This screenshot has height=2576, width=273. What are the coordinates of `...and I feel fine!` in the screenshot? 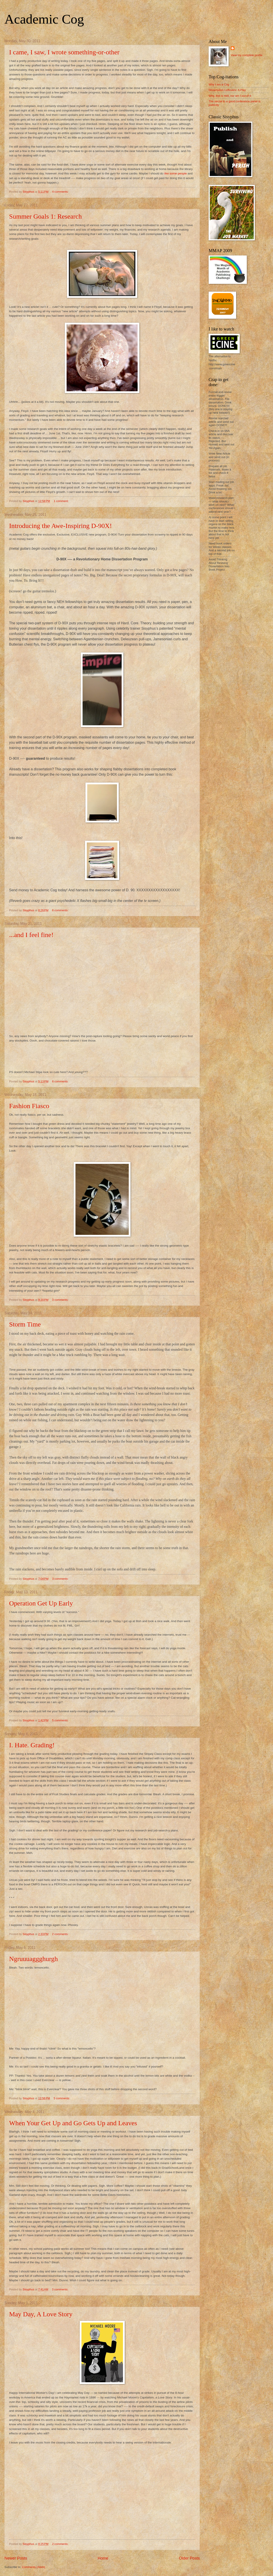 It's located at (31, 934).